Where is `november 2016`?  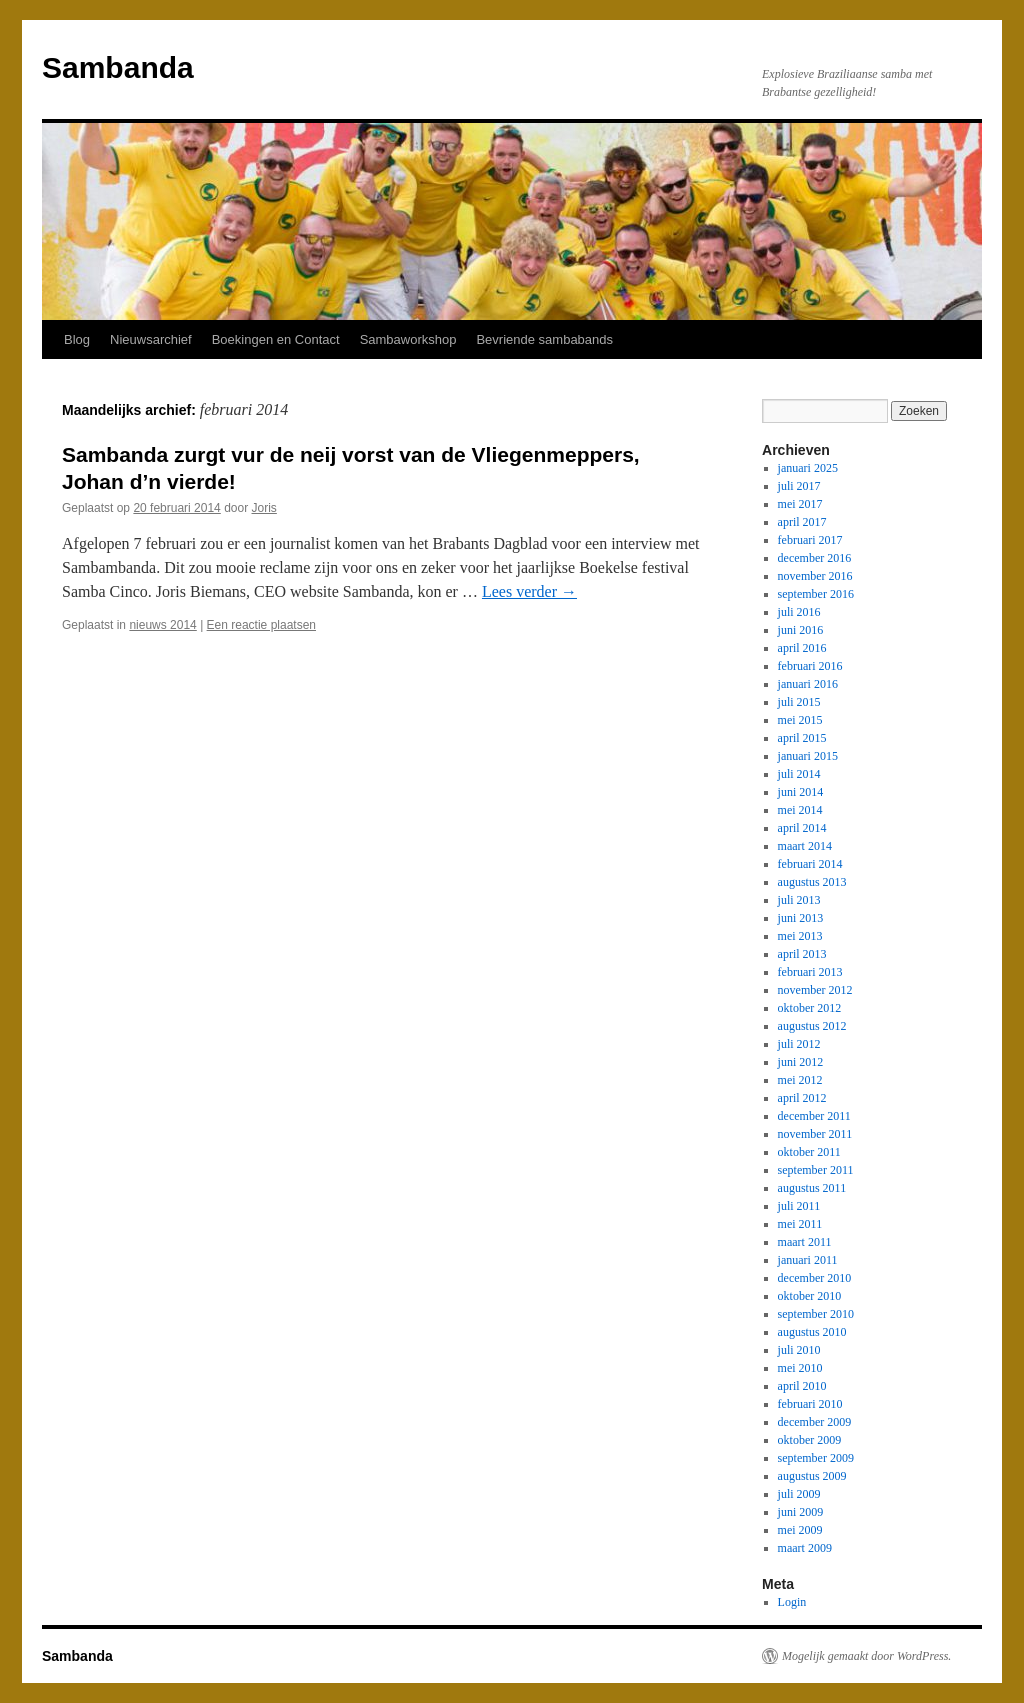
november 2016 is located at coordinates (815, 576).